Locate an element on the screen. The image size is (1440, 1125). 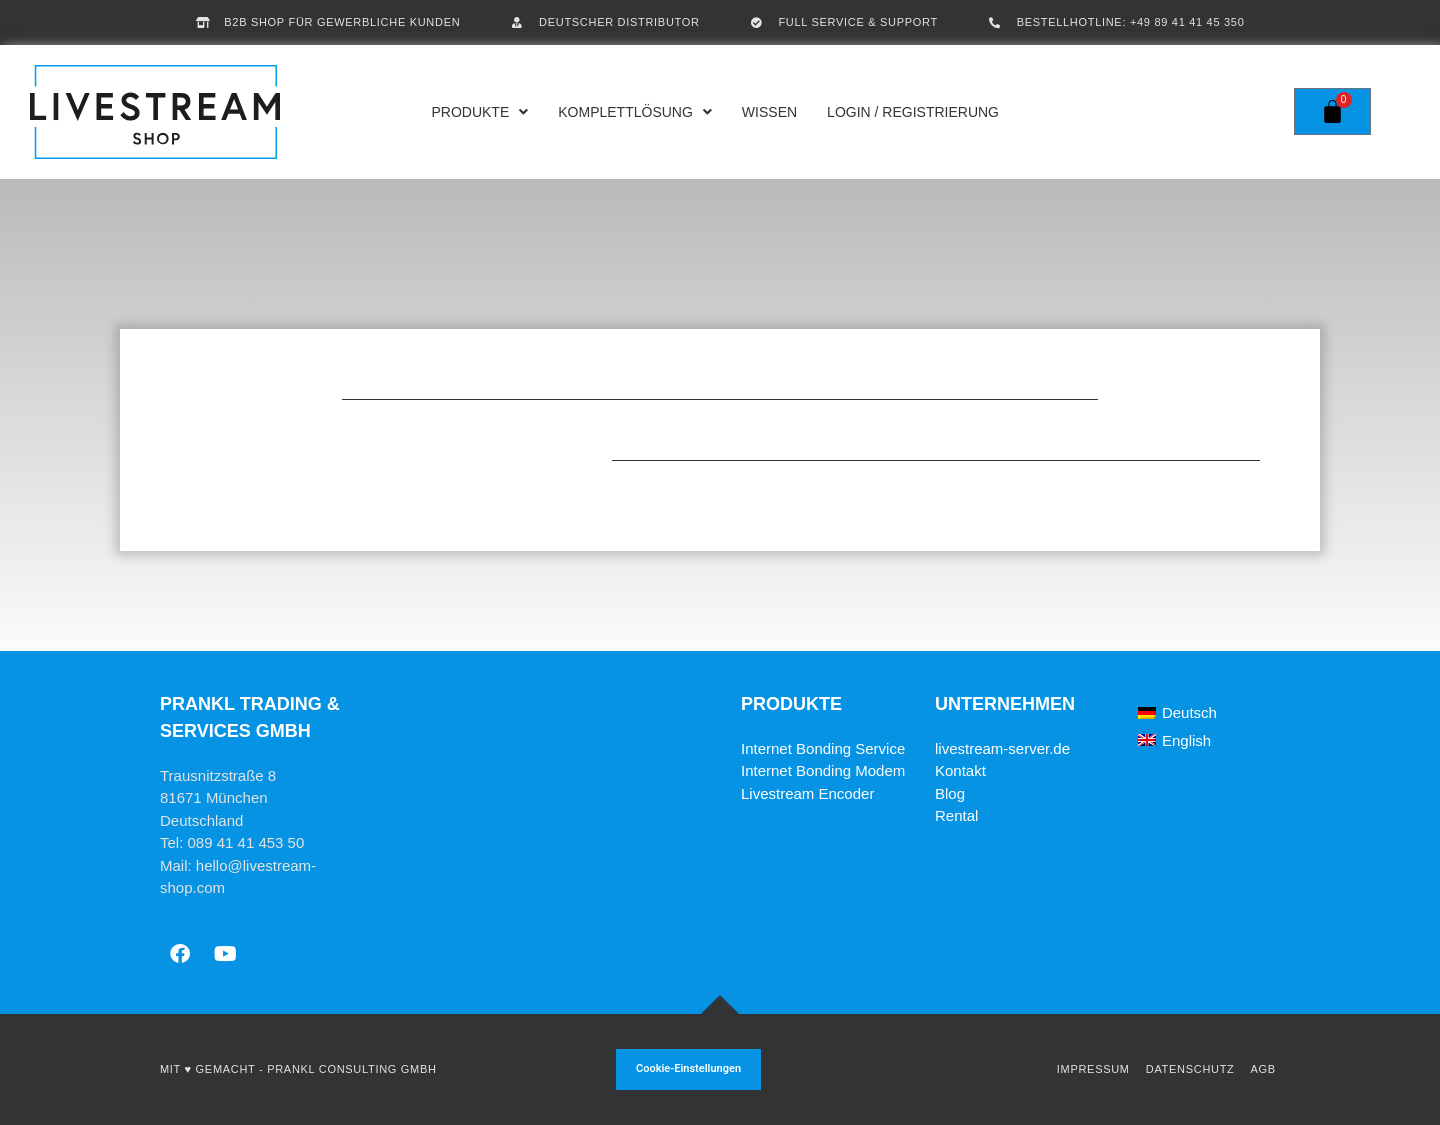
[Wechseln zu Deutsch] is located at coordinates (1177, 713).